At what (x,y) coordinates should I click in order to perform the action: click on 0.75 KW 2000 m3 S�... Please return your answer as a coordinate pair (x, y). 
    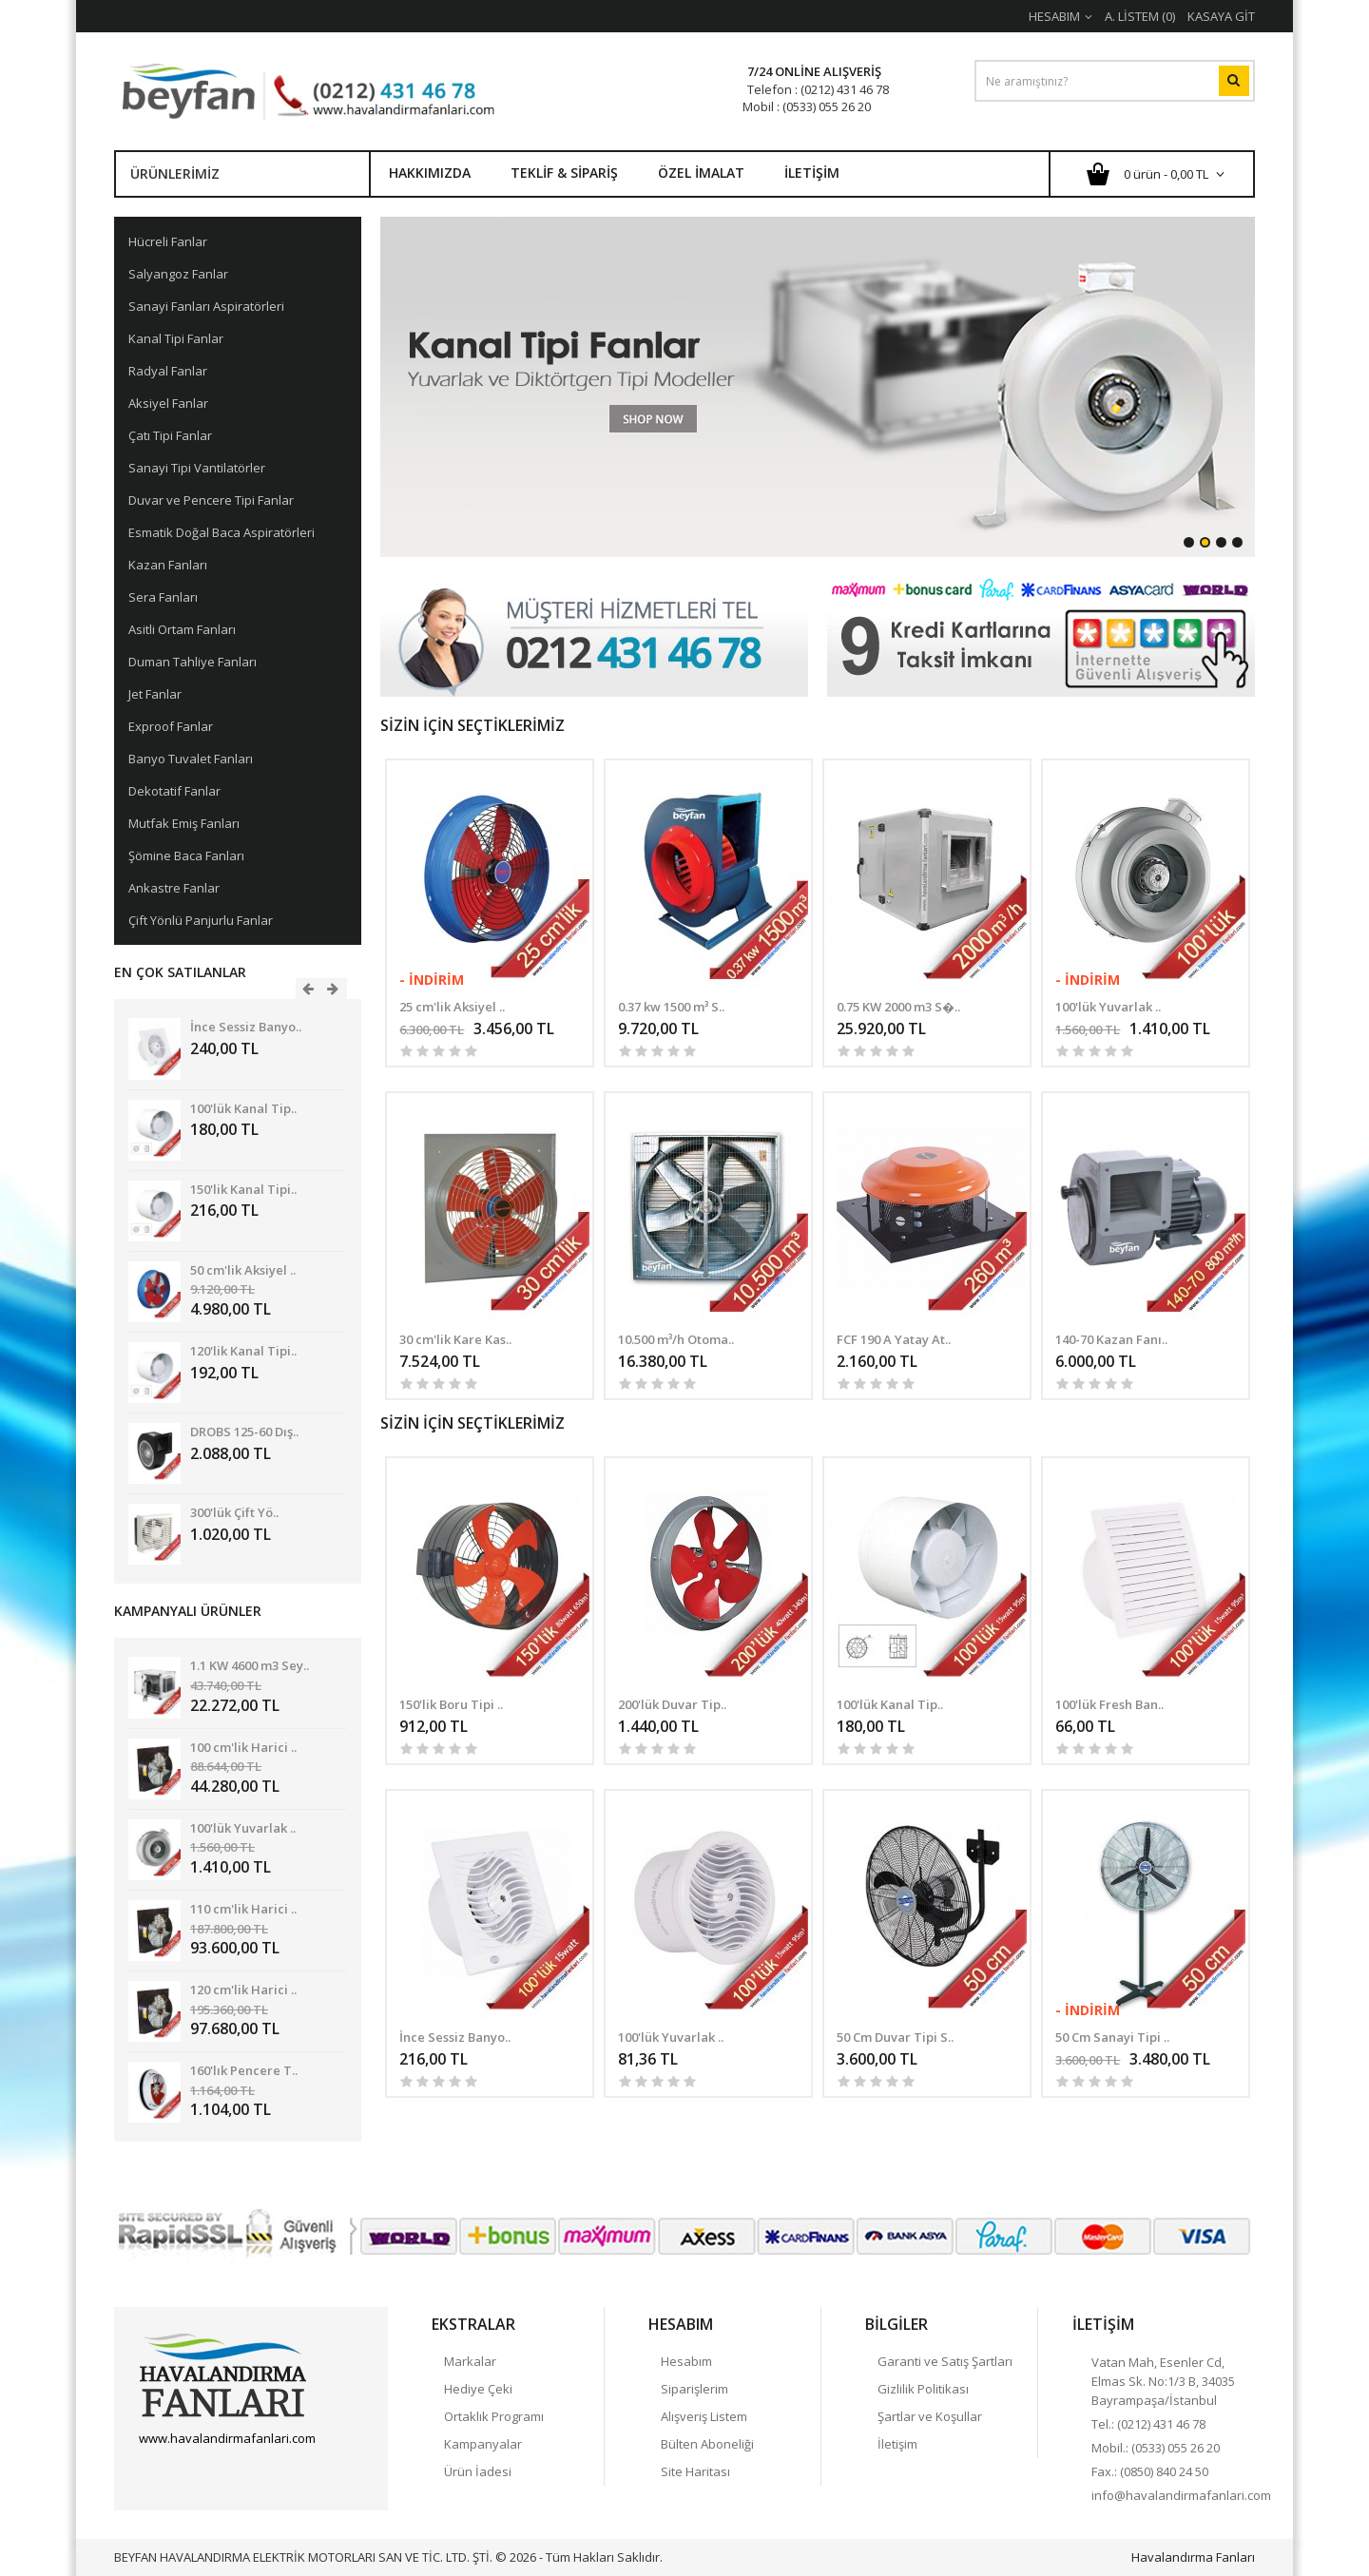
    Looking at the image, I should click on (898, 1006).